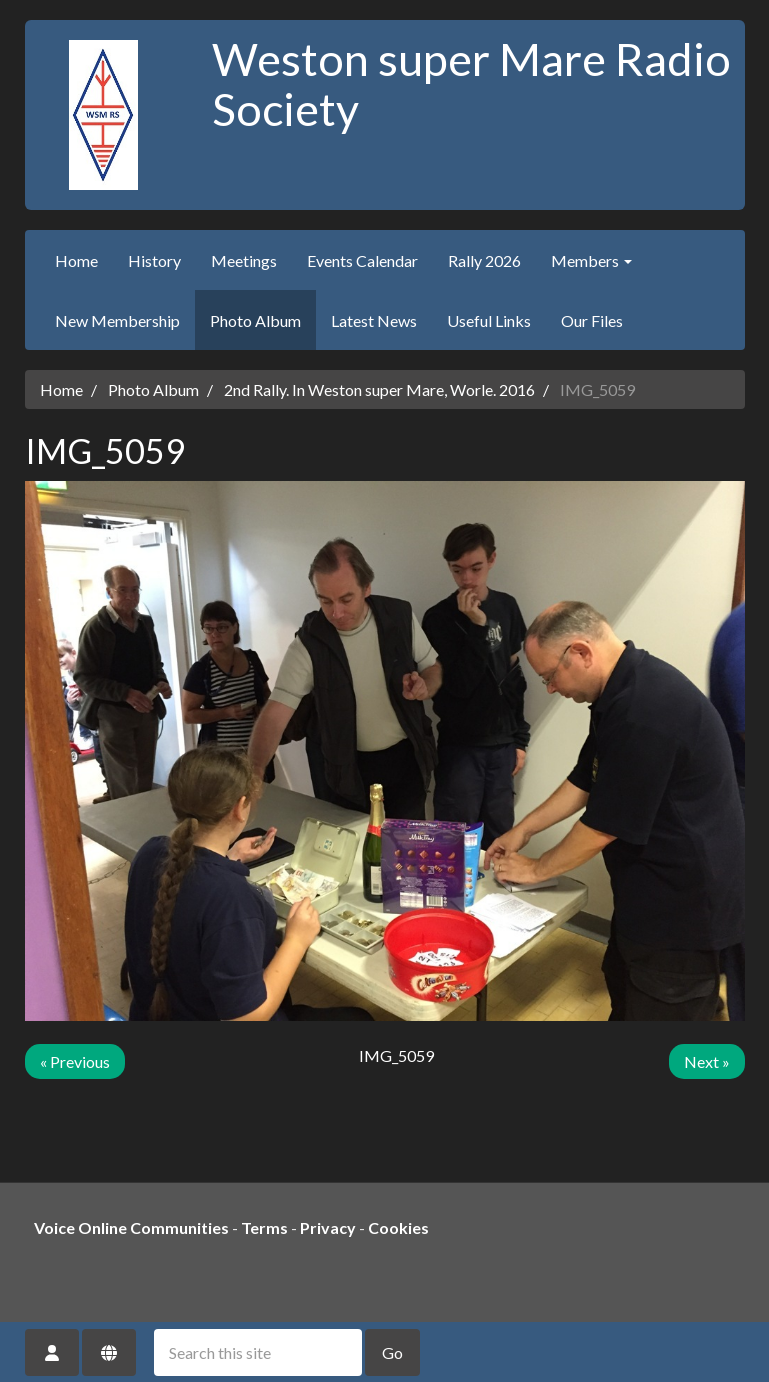 This screenshot has width=769, height=1382. I want to click on Privacy, so click(328, 1227).